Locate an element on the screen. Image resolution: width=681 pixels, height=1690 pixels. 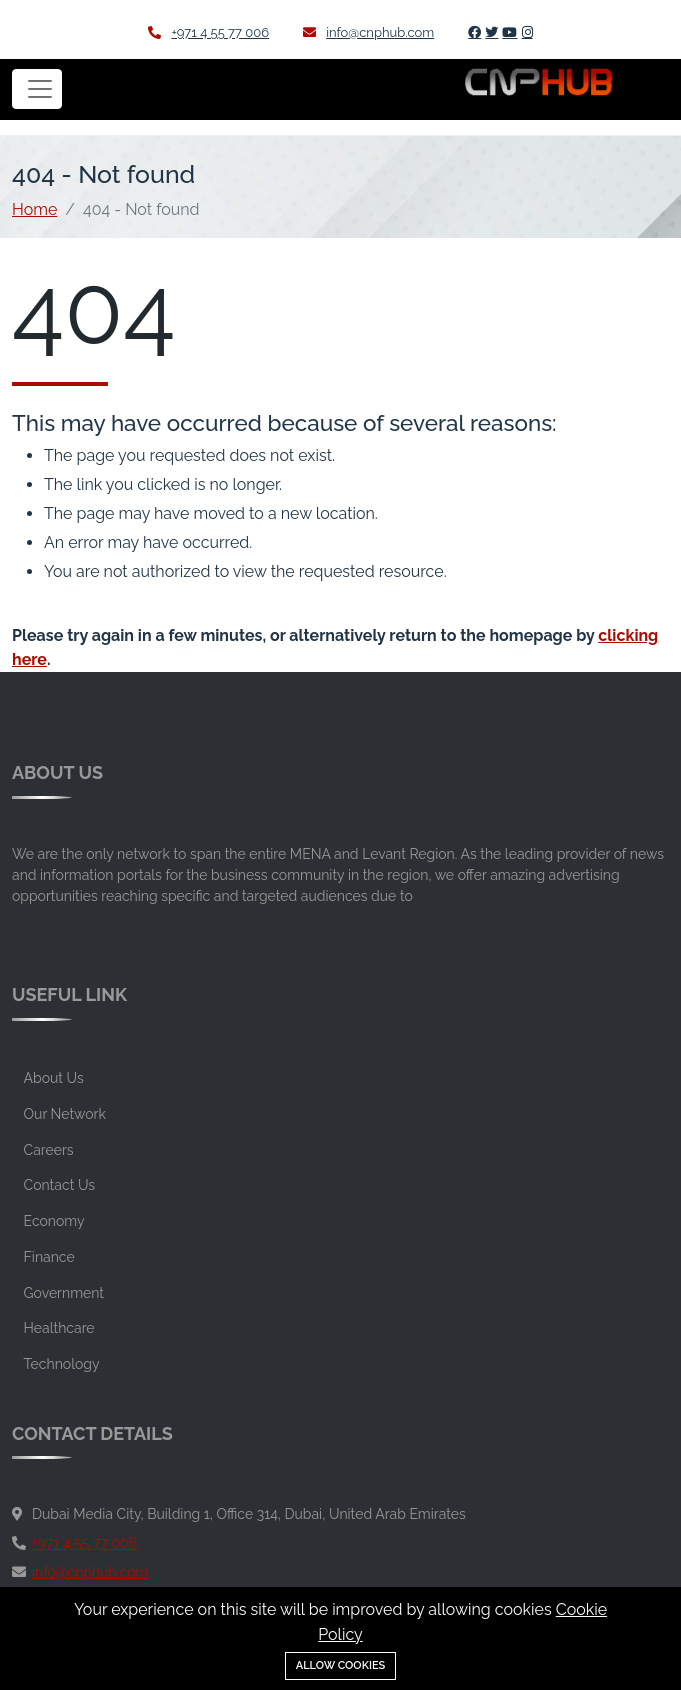
Our Network is located at coordinates (65, 1114).